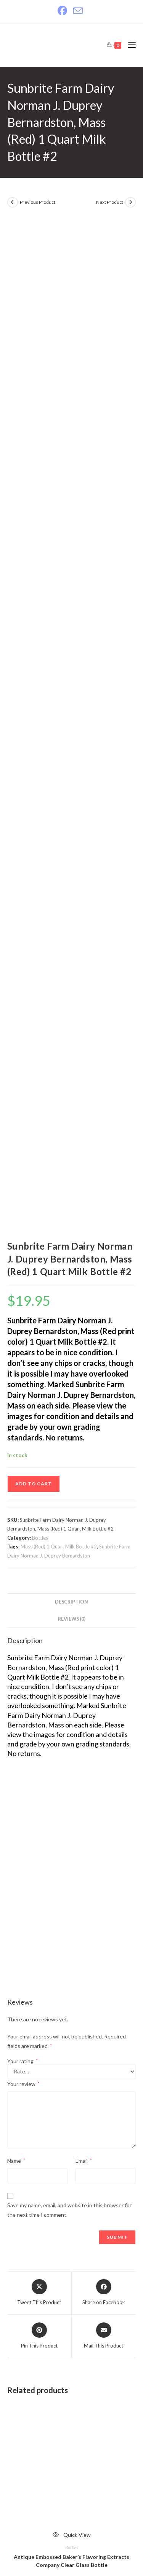 The width and height of the screenshot is (143, 2576). I want to click on ADD TO CART, so click(33, 763).